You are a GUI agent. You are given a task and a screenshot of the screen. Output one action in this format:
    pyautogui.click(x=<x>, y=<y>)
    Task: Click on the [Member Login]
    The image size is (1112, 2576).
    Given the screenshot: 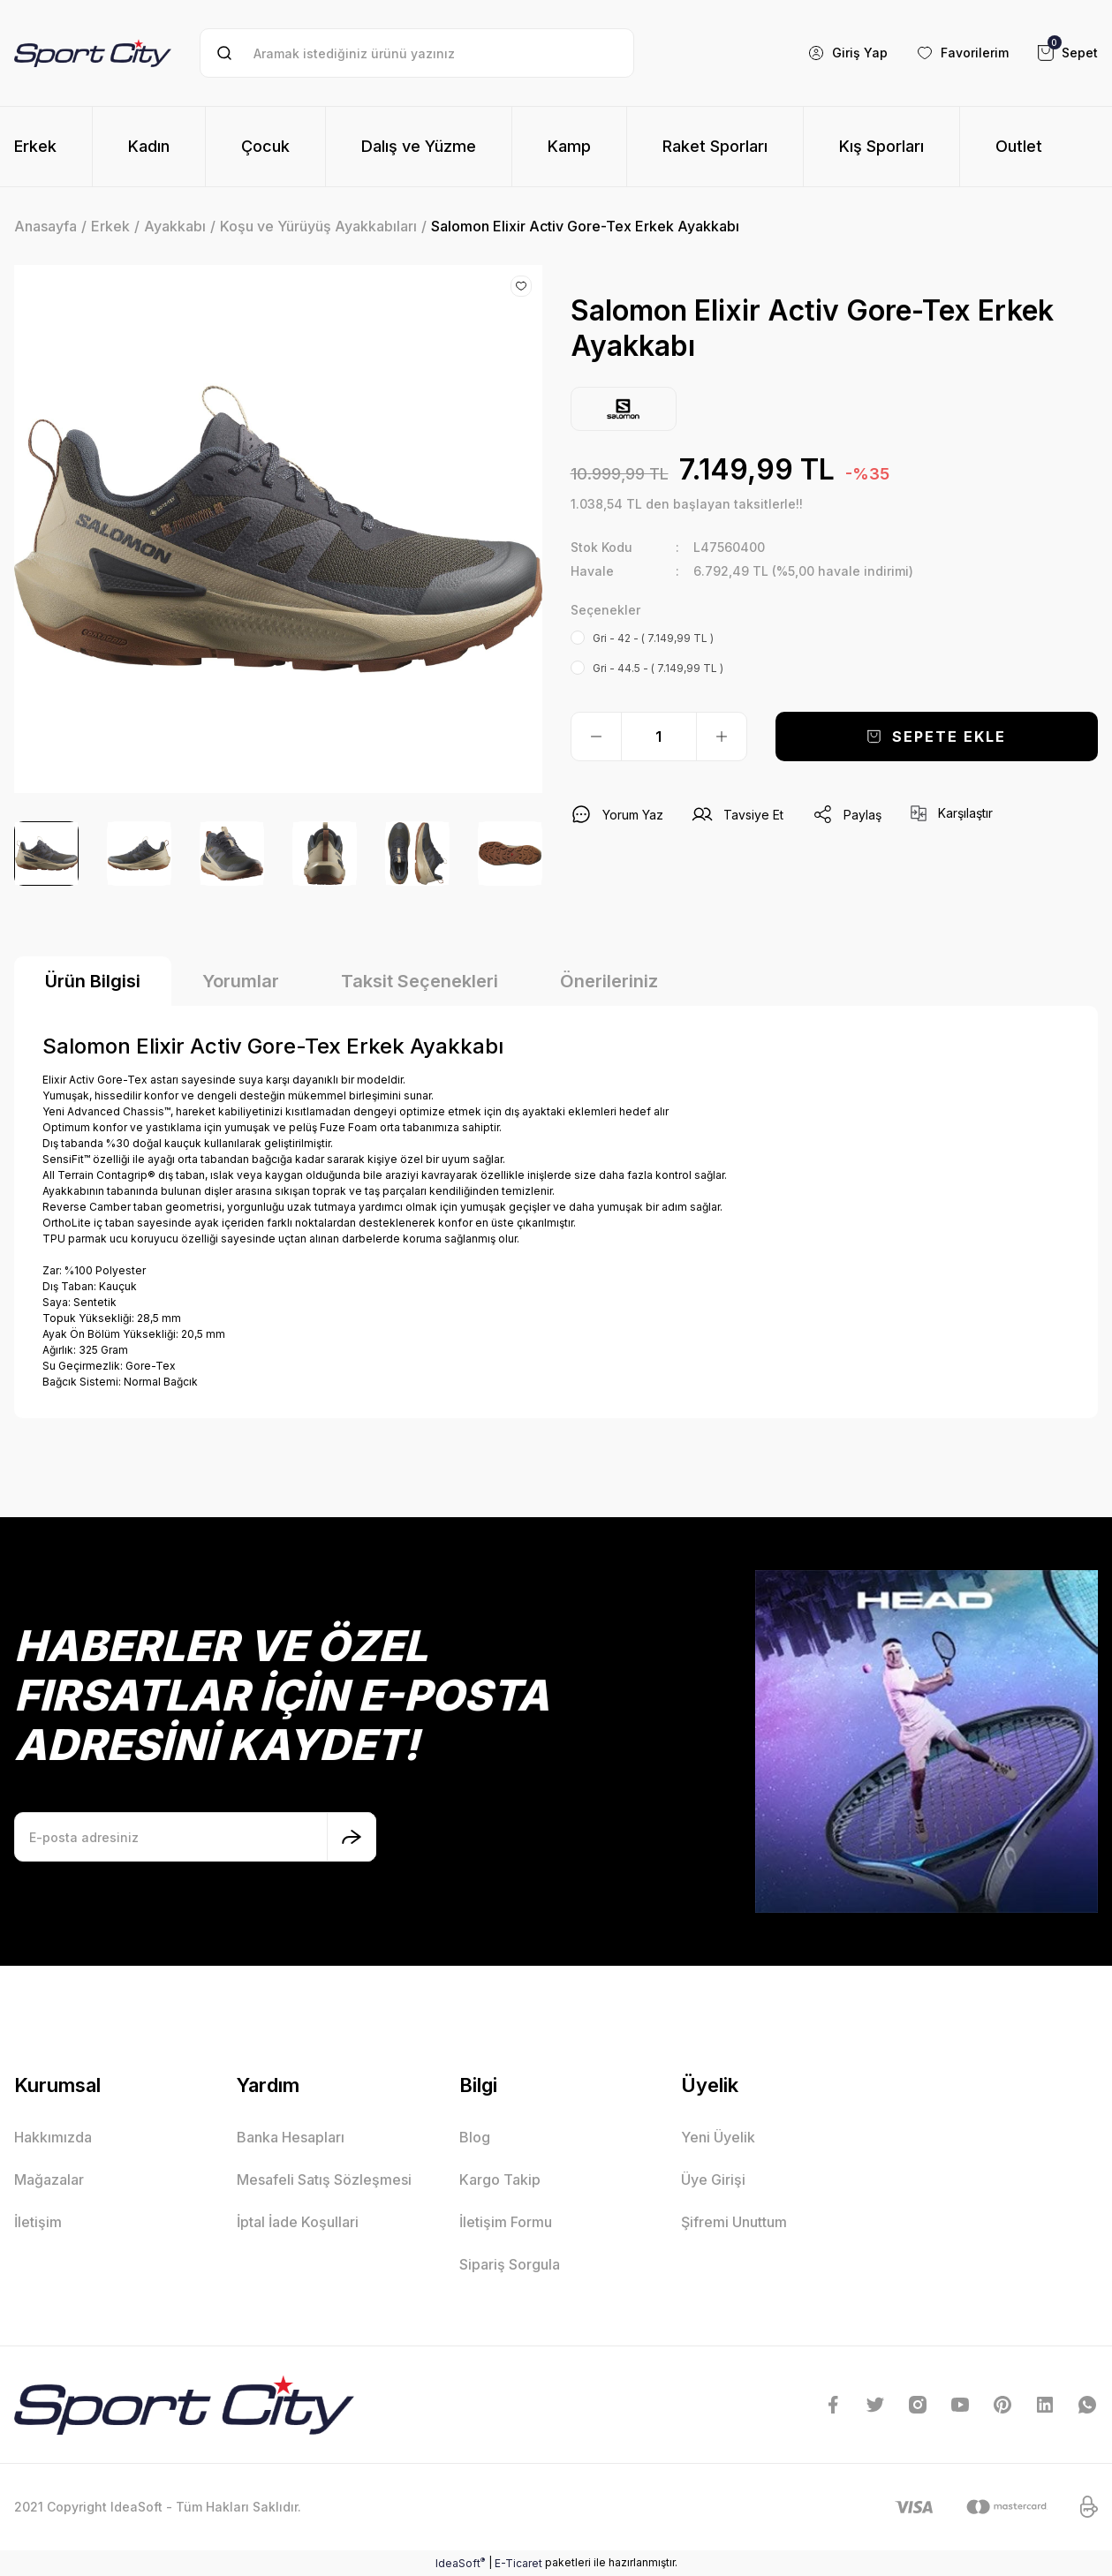 What is the action you would take?
    pyautogui.click(x=847, y=53)
    